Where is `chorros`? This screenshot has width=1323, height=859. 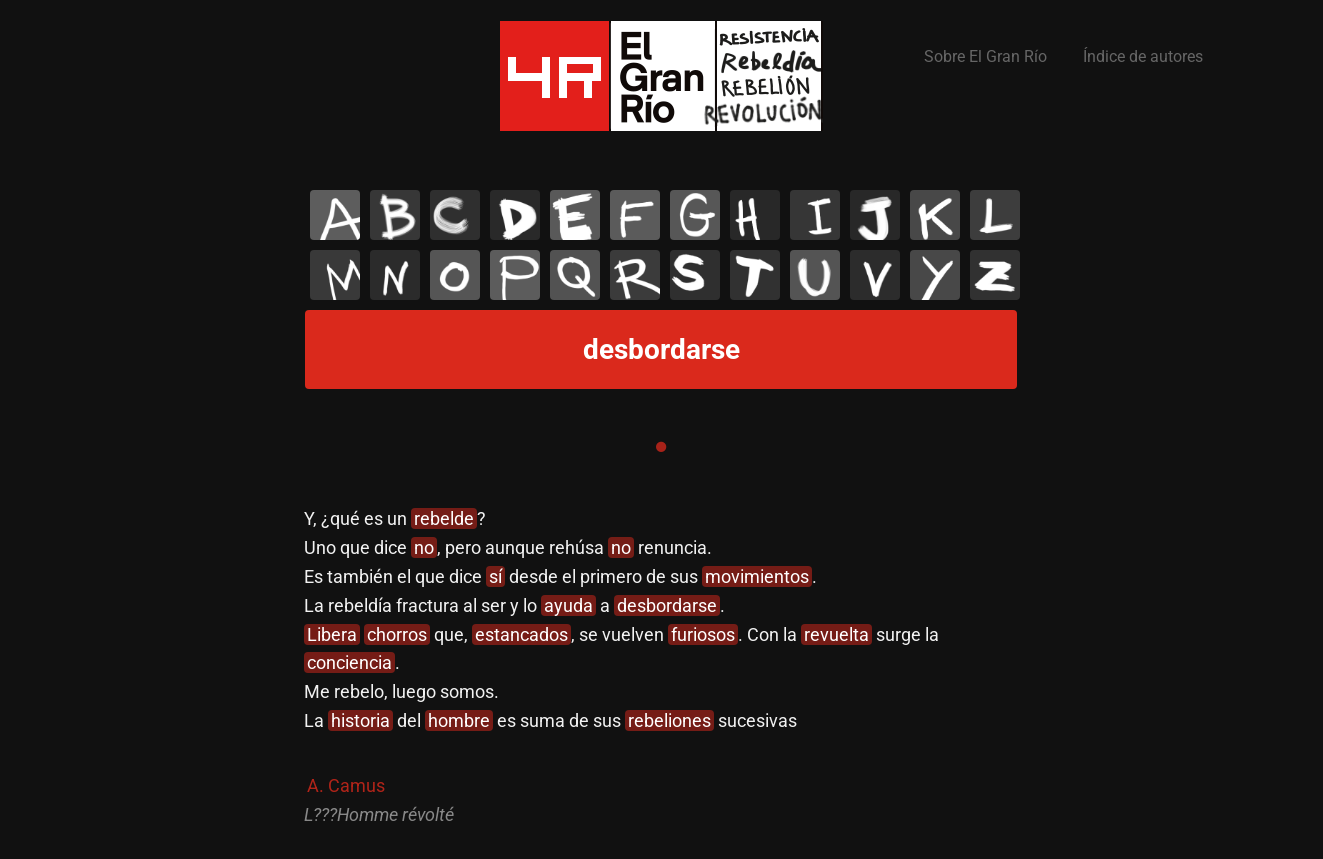
chorros is located at coordinates (397, 634).